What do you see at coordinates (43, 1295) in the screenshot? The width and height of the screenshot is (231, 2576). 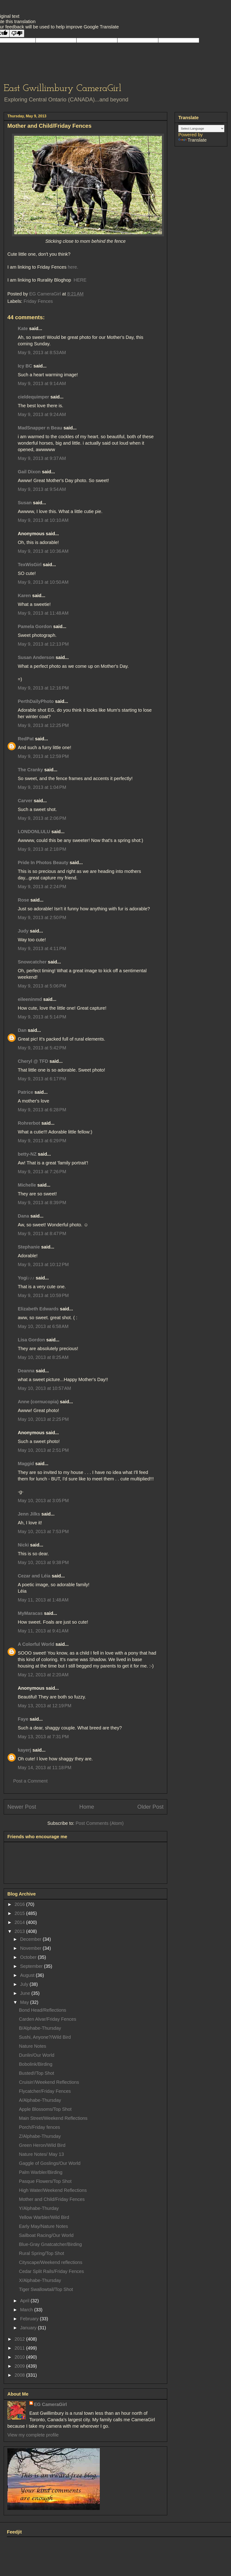 I see `May 9, 2013 at 10:59 PM` at bounding box center [43, 1295].